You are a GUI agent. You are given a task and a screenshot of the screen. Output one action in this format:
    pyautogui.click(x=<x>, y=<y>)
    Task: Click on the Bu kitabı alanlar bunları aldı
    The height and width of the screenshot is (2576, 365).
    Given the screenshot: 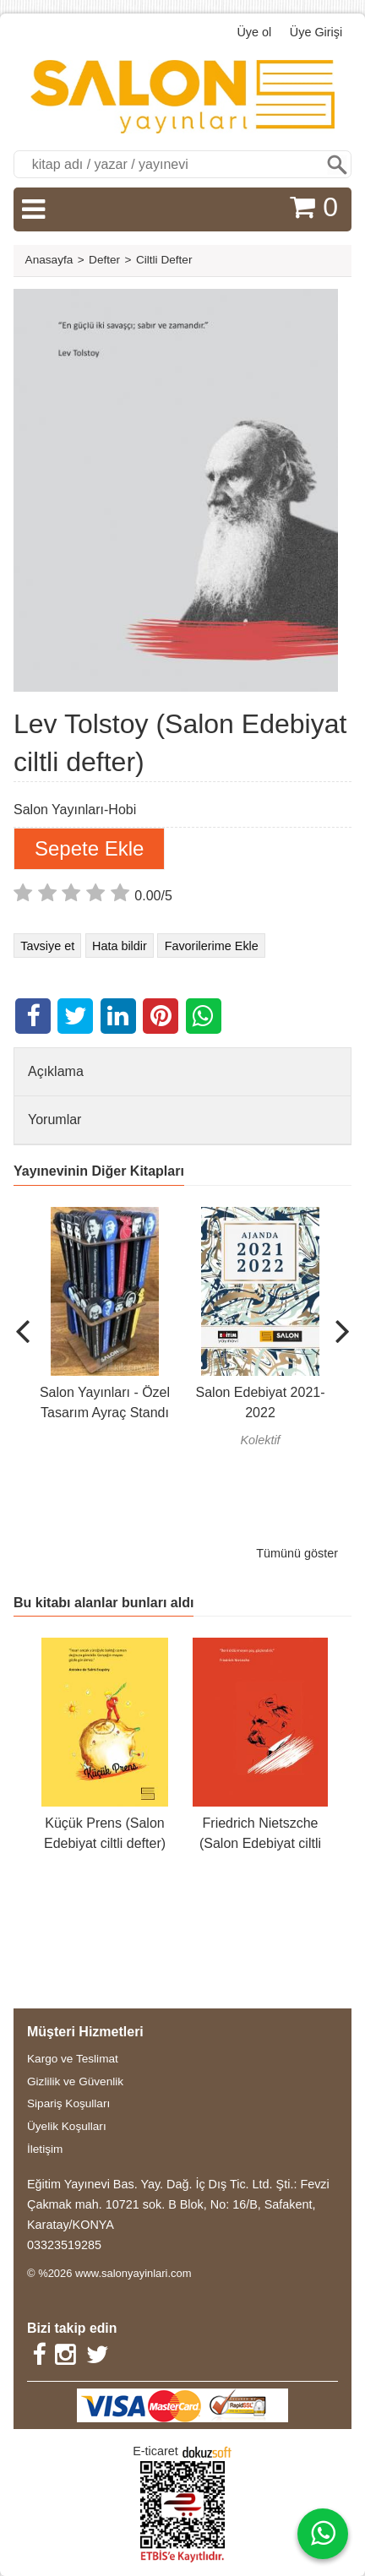 What is the action you would take?
    pyautogui.click(x=103, y=1602)
    